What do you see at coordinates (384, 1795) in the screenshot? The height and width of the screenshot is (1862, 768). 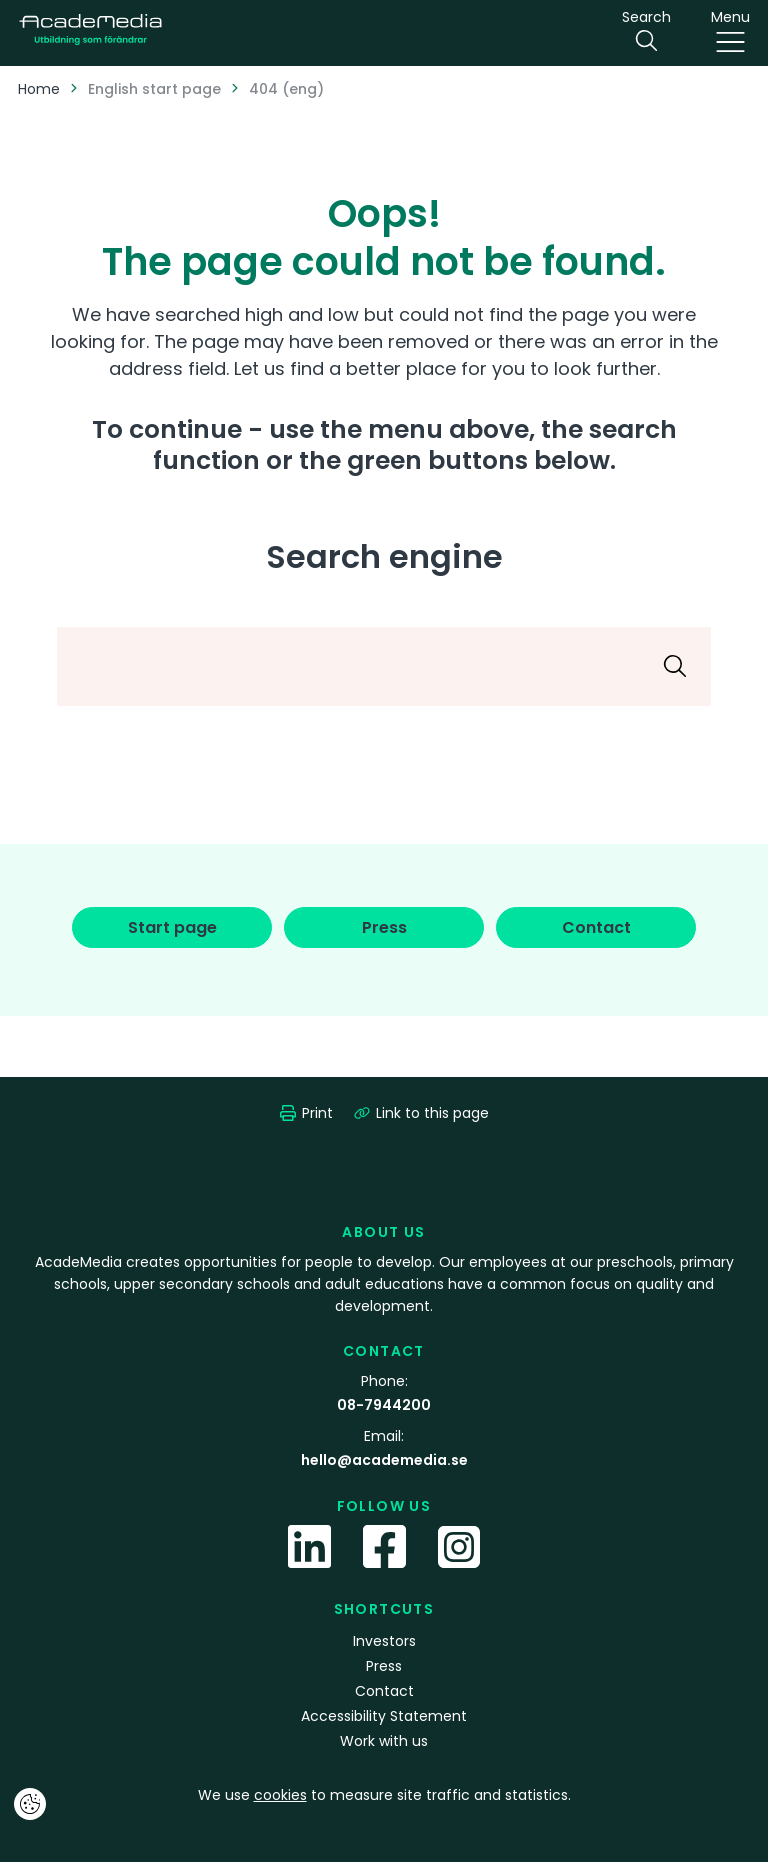 I see `We use to measure site traffic and statistics.` at bounding box center [384, 1795].